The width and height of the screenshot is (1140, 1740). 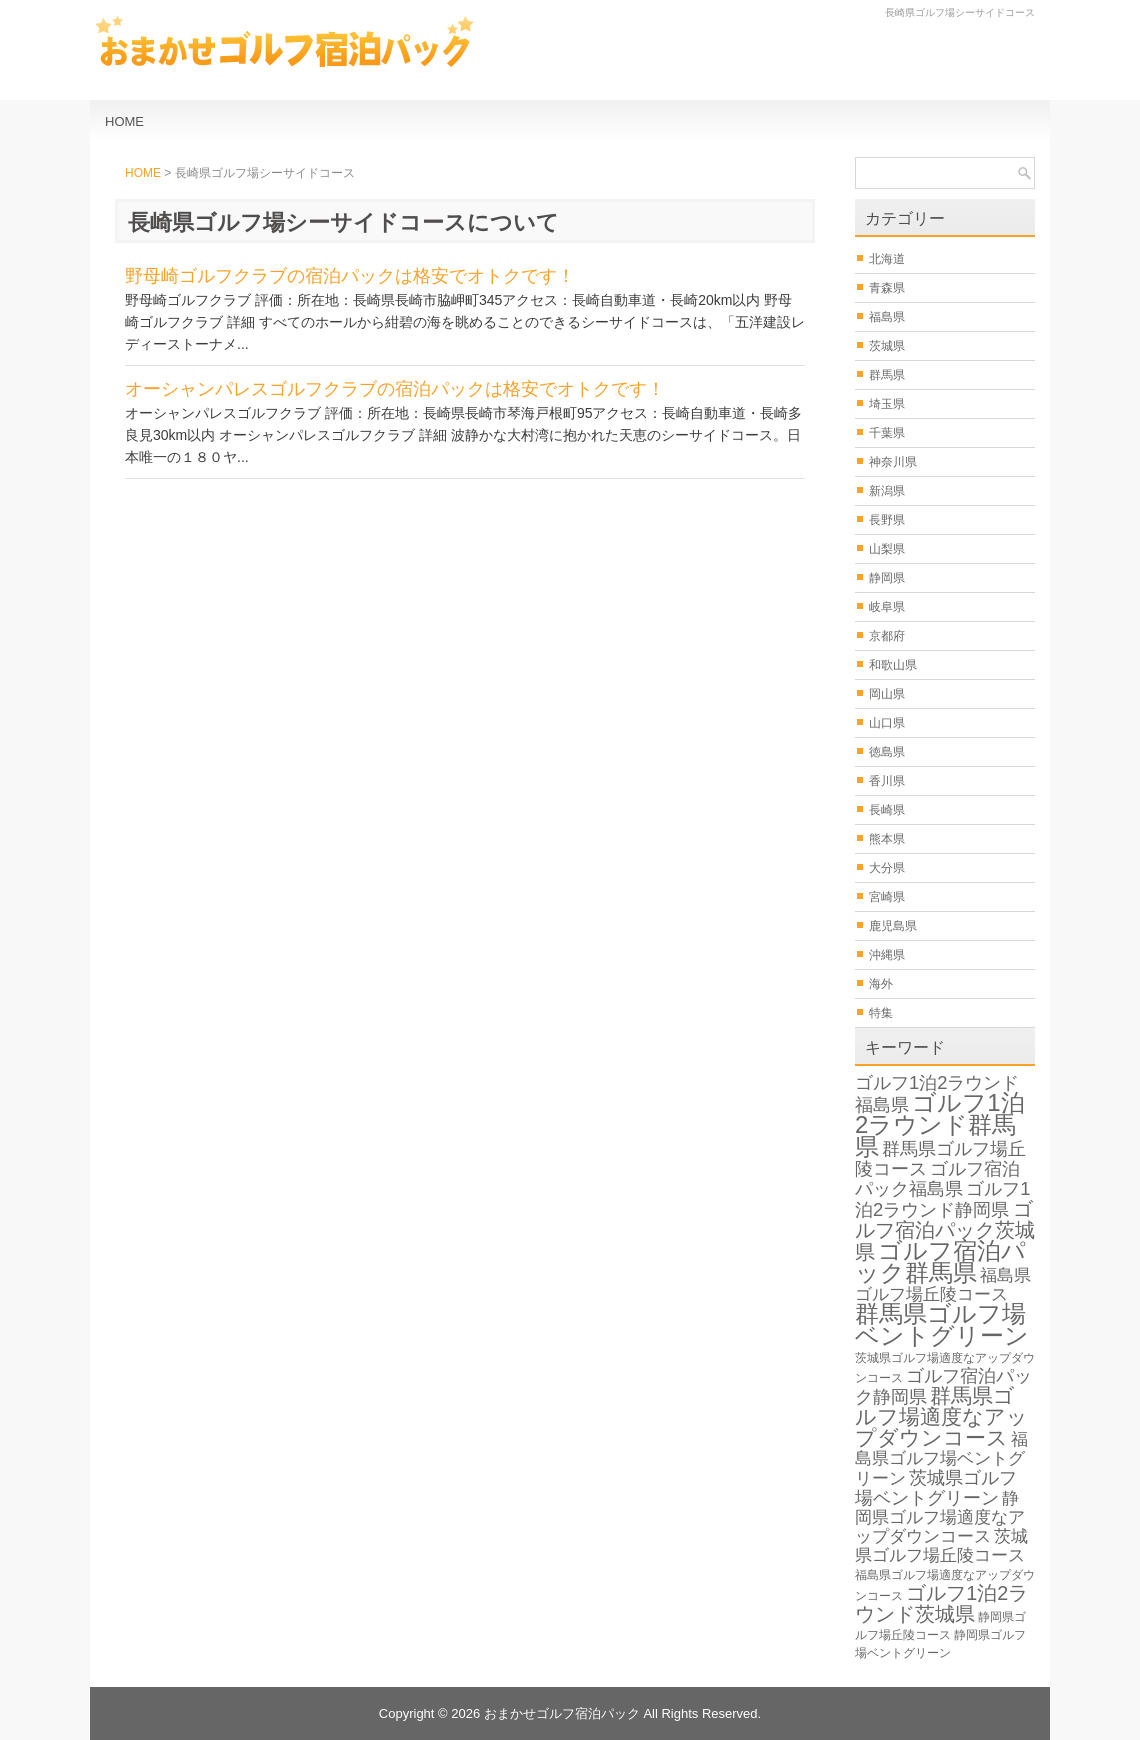 What do you see at coordinates (940, 1517) in the screenshot?
I see `静岡県ゴルフ場適度なアップダウンコース` at bounding box center [940, 1517].